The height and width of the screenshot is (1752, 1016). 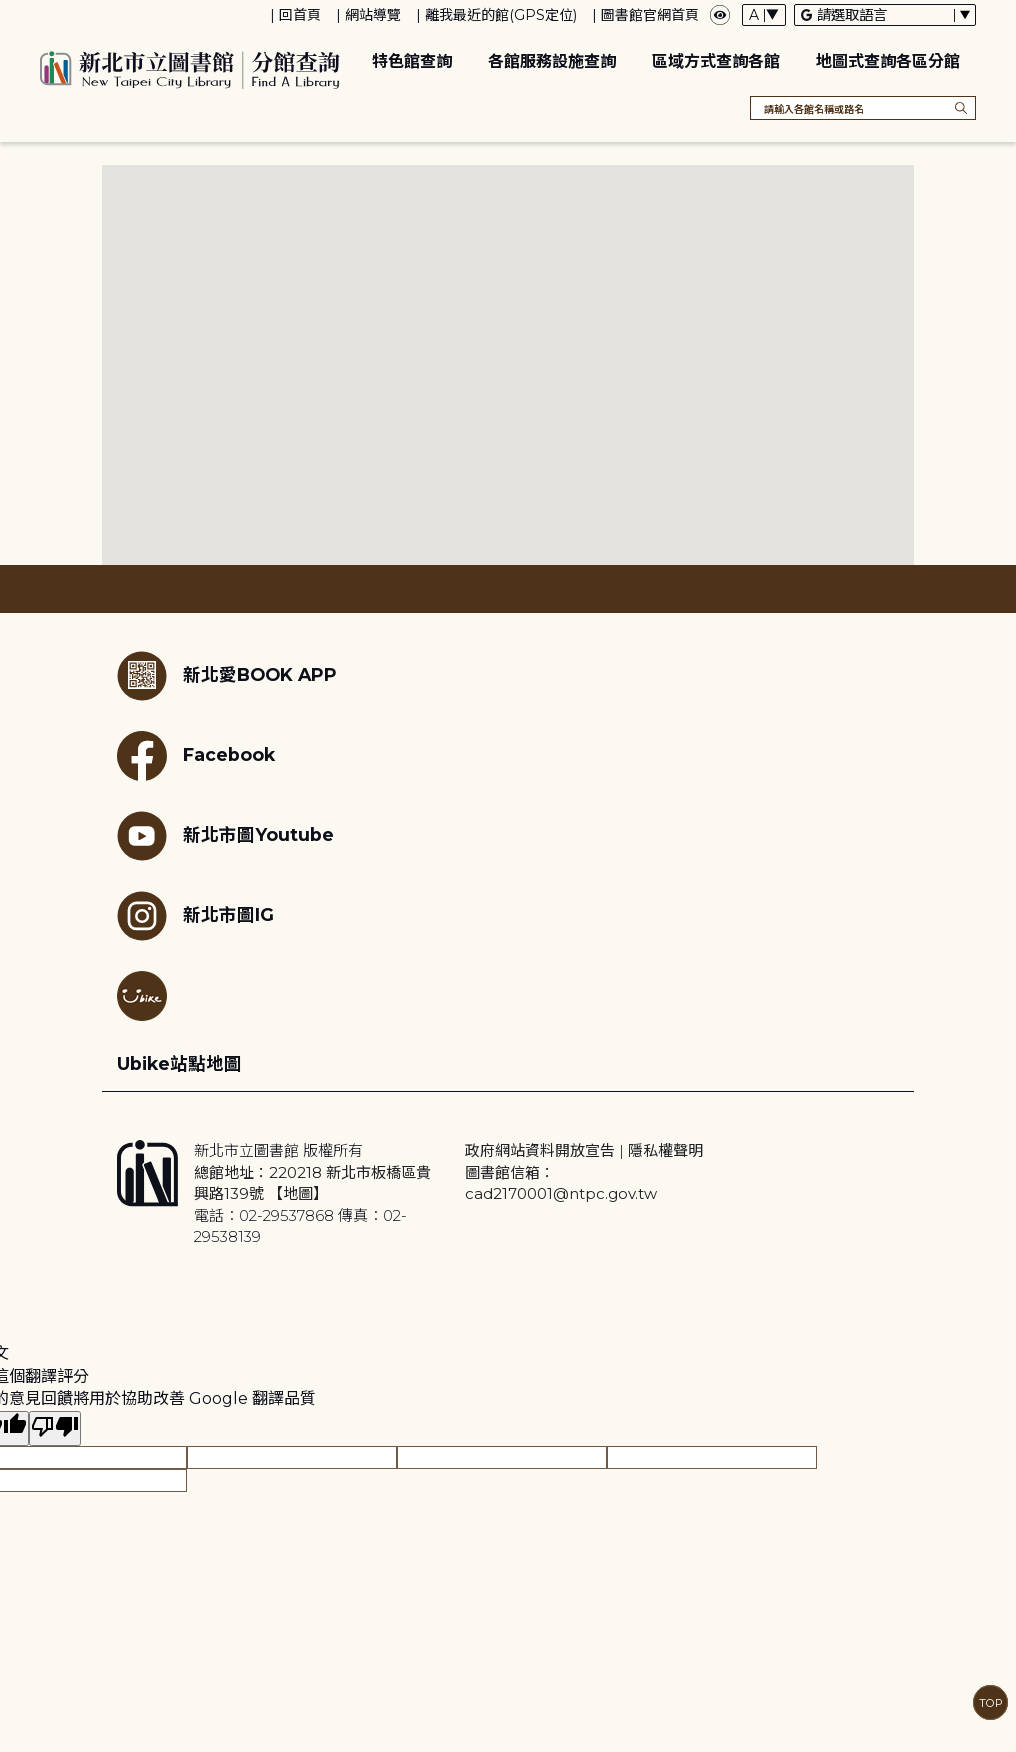 What do you see at coordinates (552, 61) in the screenshot?
I see `各館服務設施查詢` at bounding box center [552, 61].